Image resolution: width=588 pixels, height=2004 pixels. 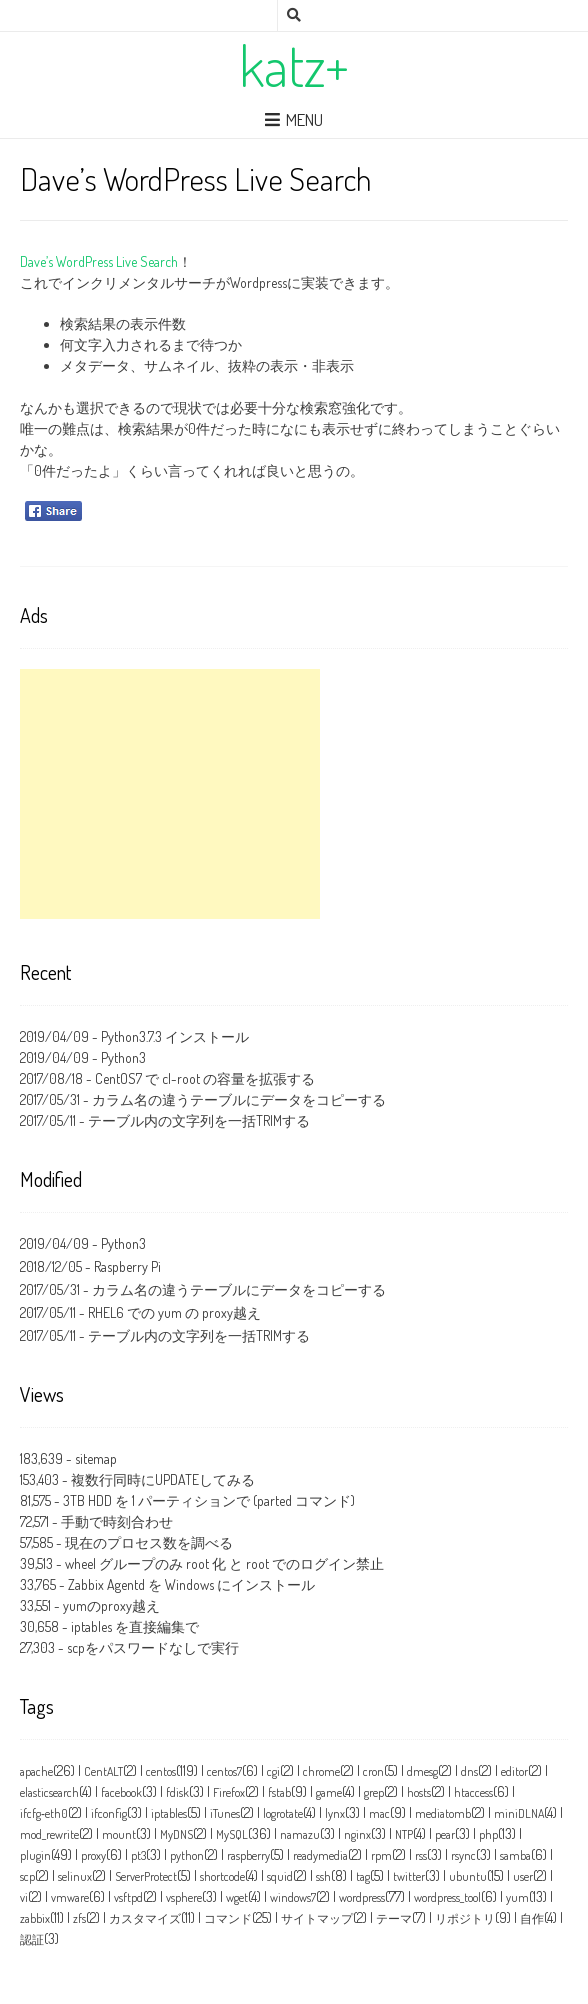 I want to click on raspberry, so click(x=248, y=1855).